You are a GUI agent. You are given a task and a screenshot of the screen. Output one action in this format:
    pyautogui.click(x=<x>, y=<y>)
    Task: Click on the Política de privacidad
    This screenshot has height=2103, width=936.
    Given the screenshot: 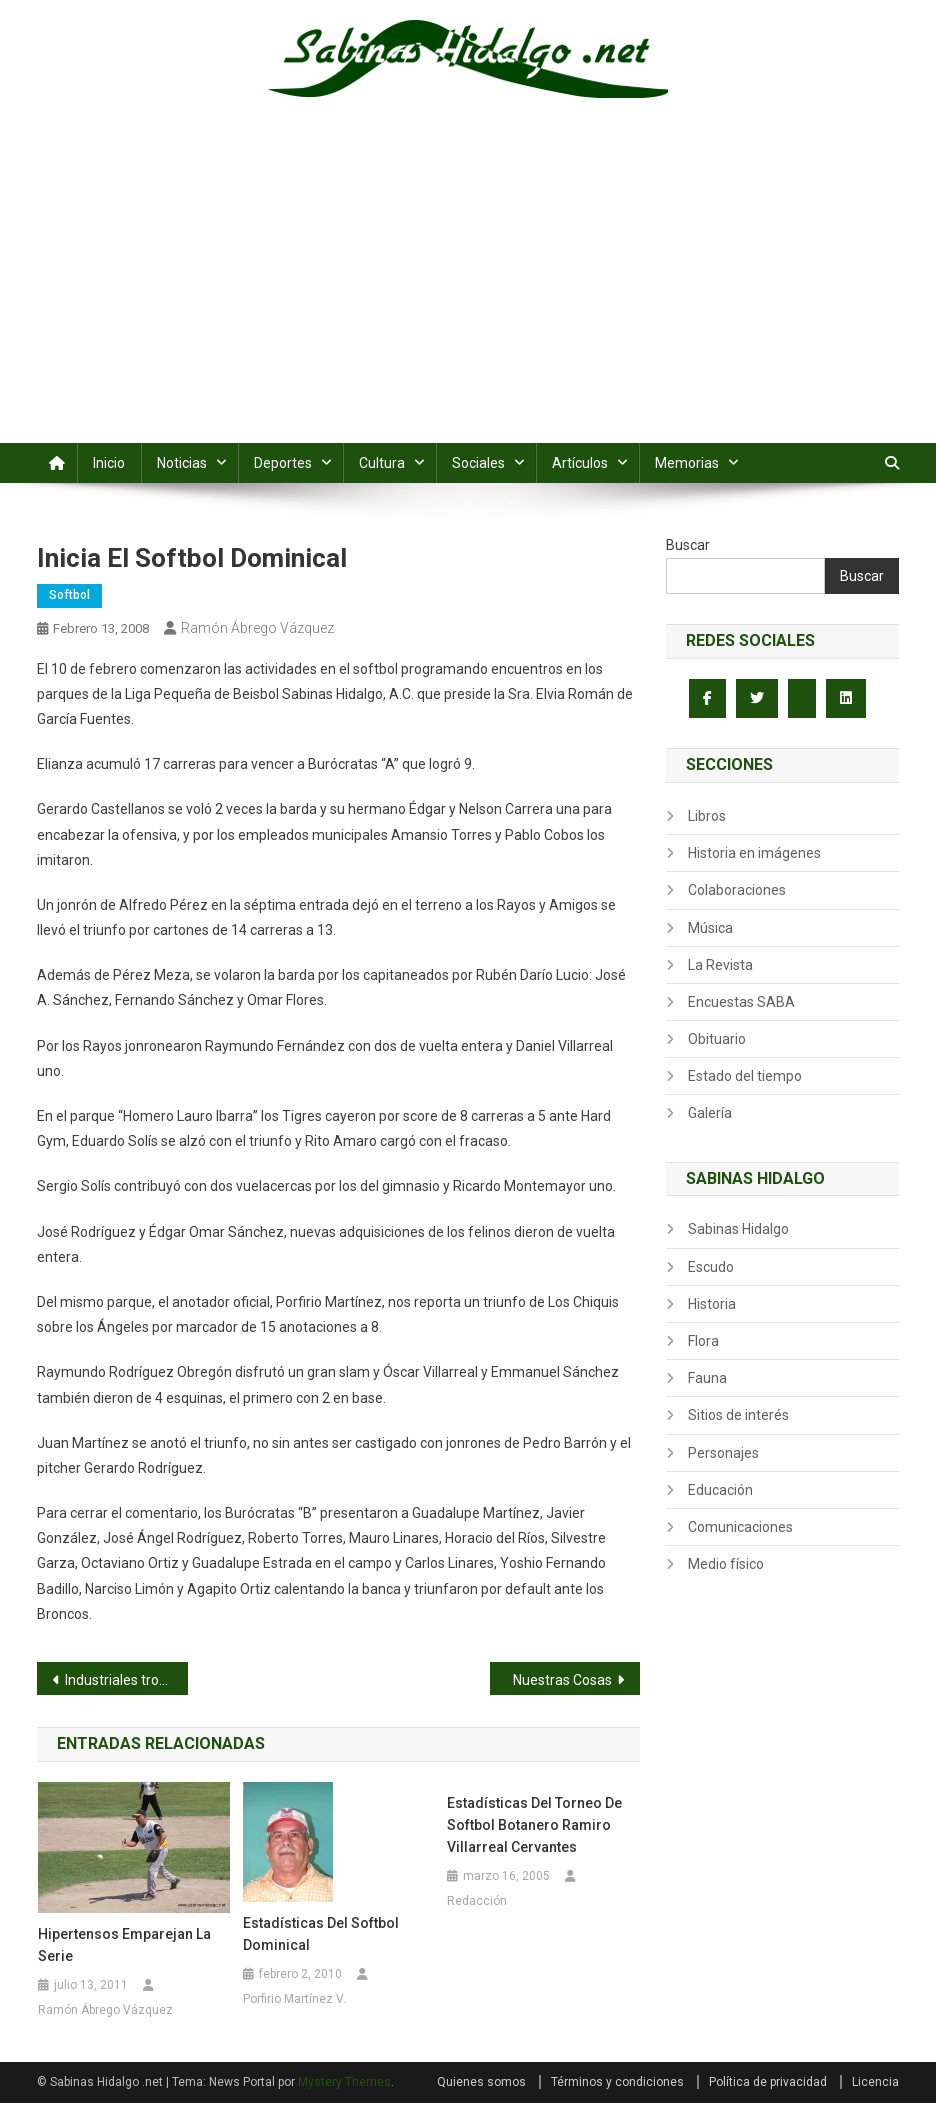 What is the action you would take?
    pyautogui.click(x=768, y=2082)
    